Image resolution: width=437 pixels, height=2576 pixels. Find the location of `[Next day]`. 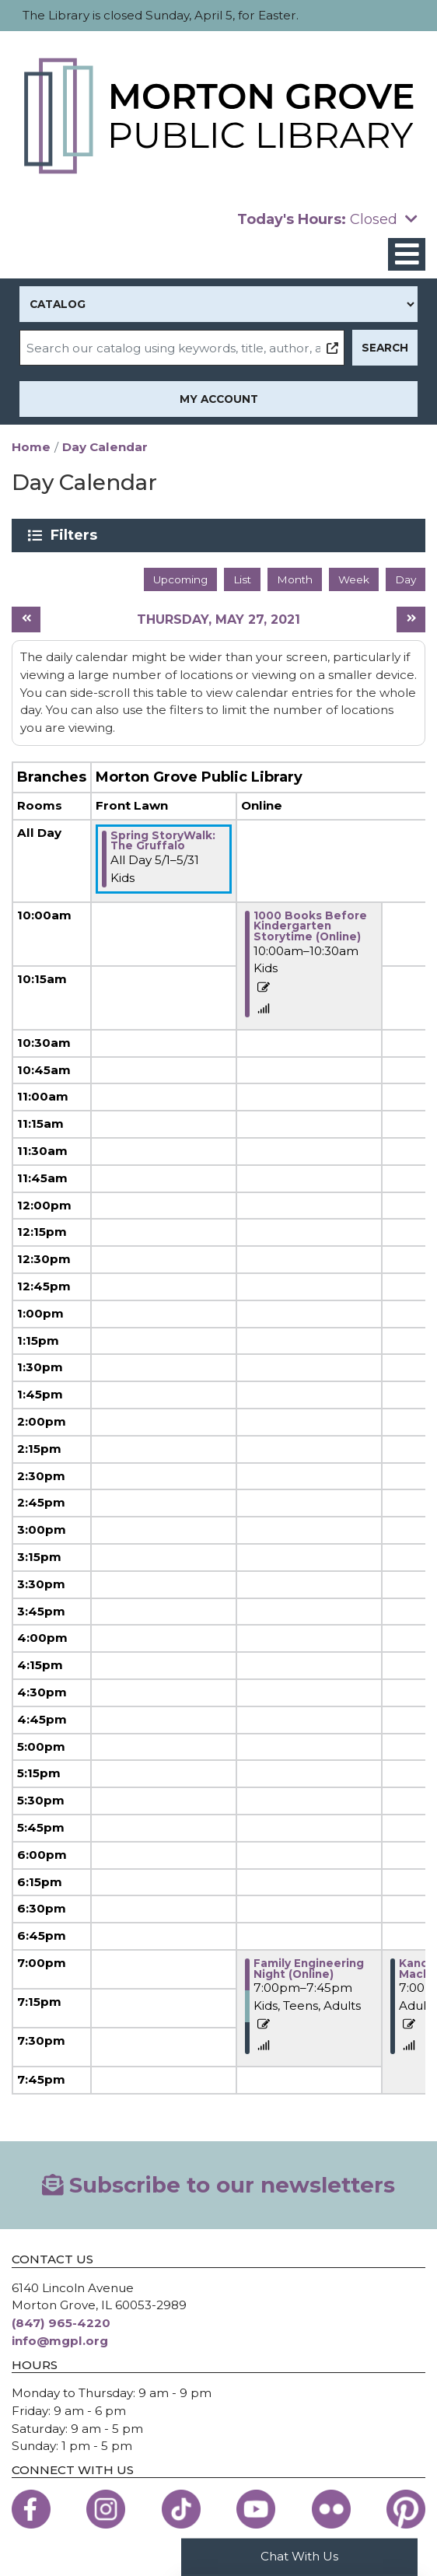

[Next day] is located at coordinates (411, 619).